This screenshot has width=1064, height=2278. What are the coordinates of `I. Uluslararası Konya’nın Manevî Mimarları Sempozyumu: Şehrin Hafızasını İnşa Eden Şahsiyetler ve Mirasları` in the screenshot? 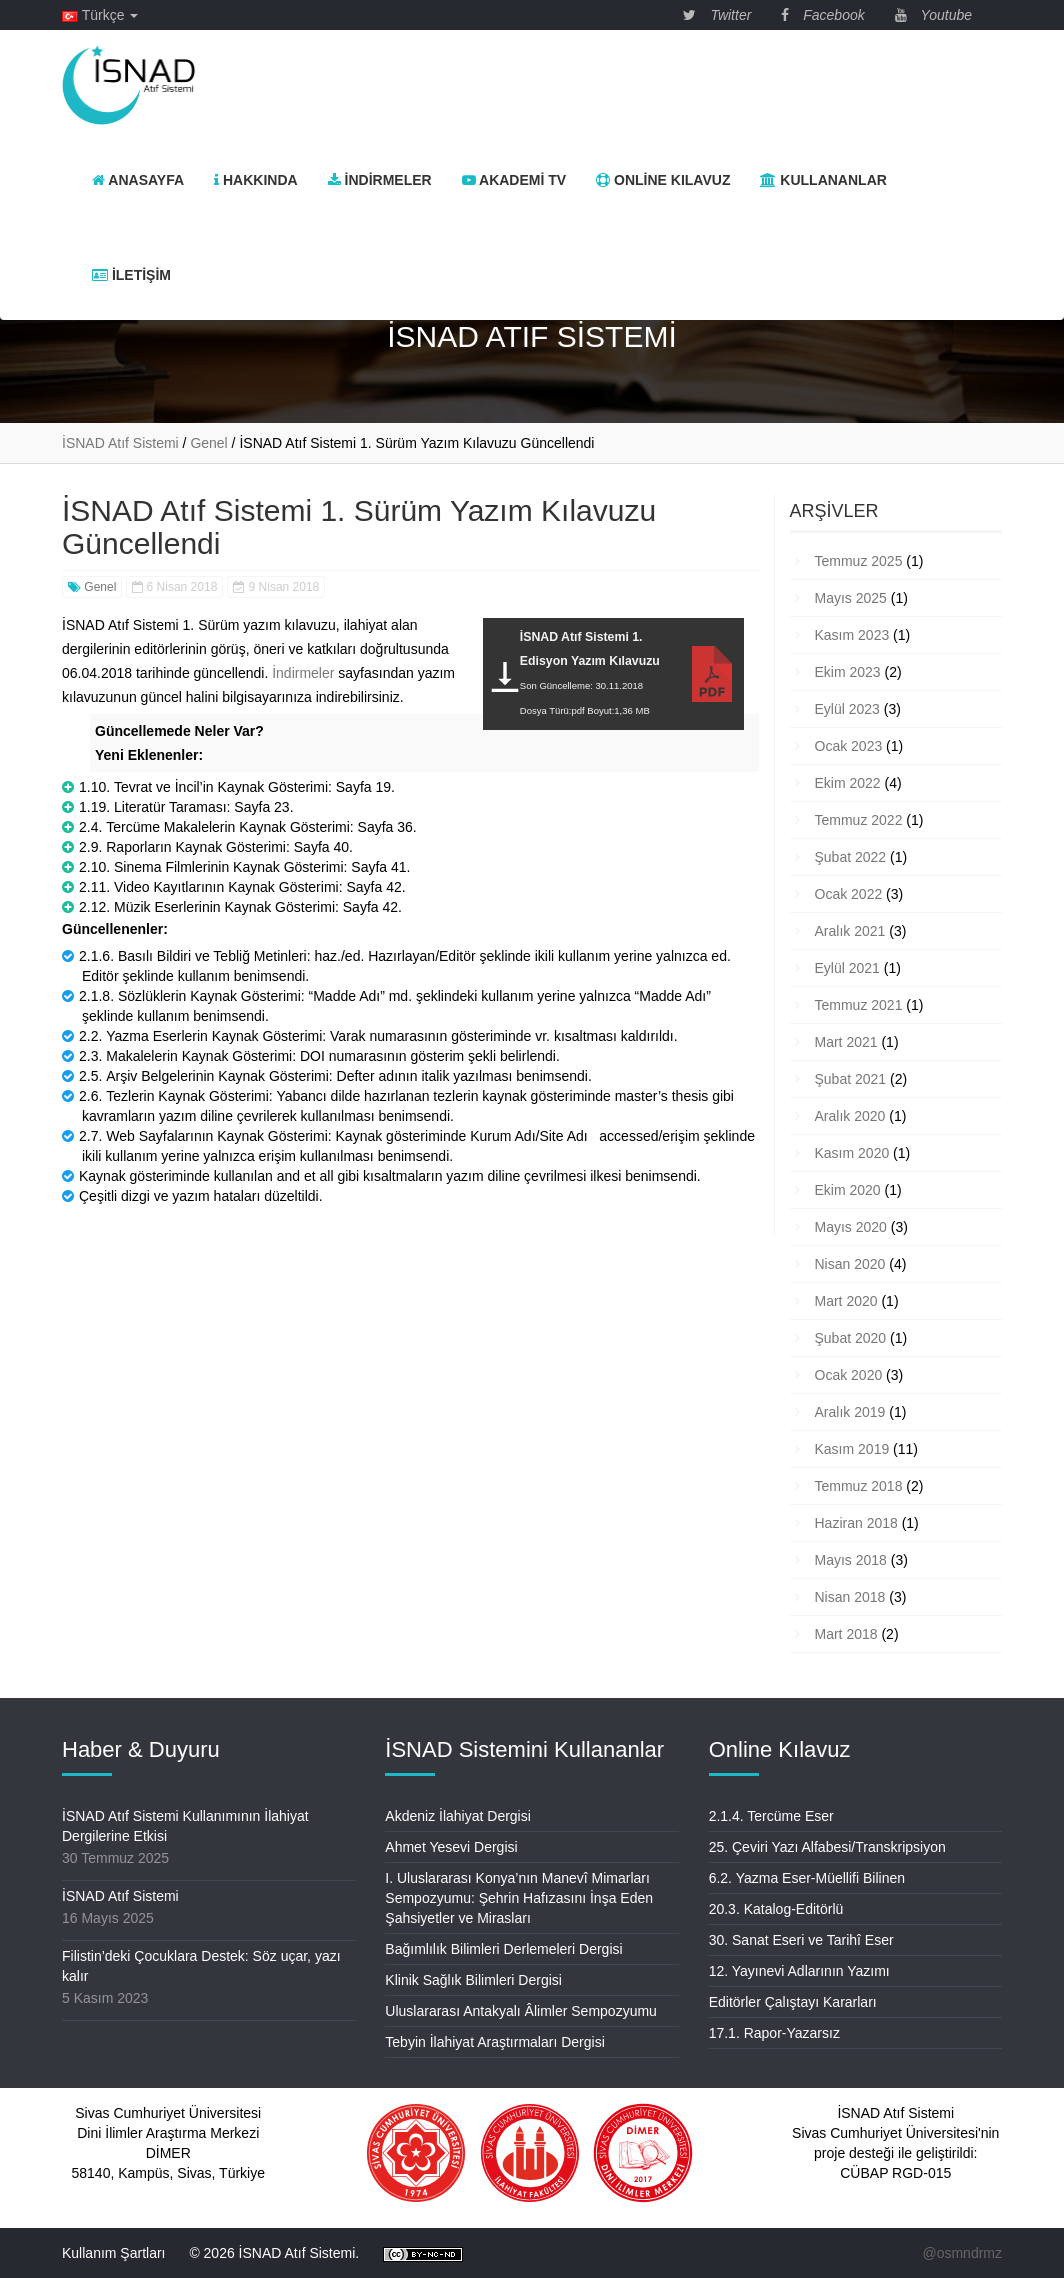 It's located at (519, 1898).